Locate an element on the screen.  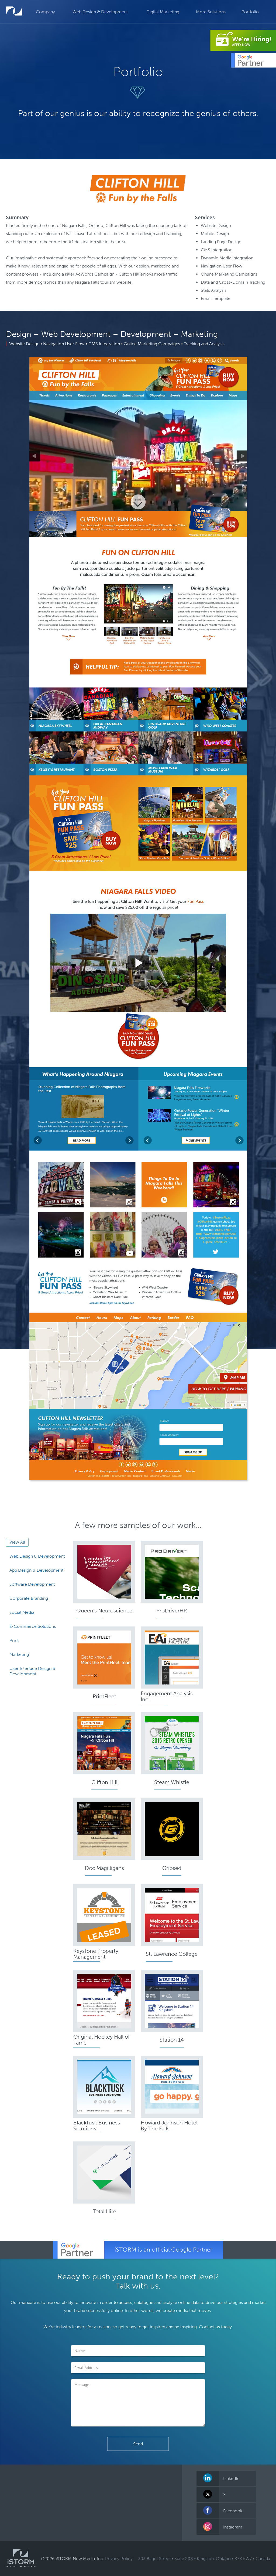
Corporate Branding is located at coordinates (28, 1598).